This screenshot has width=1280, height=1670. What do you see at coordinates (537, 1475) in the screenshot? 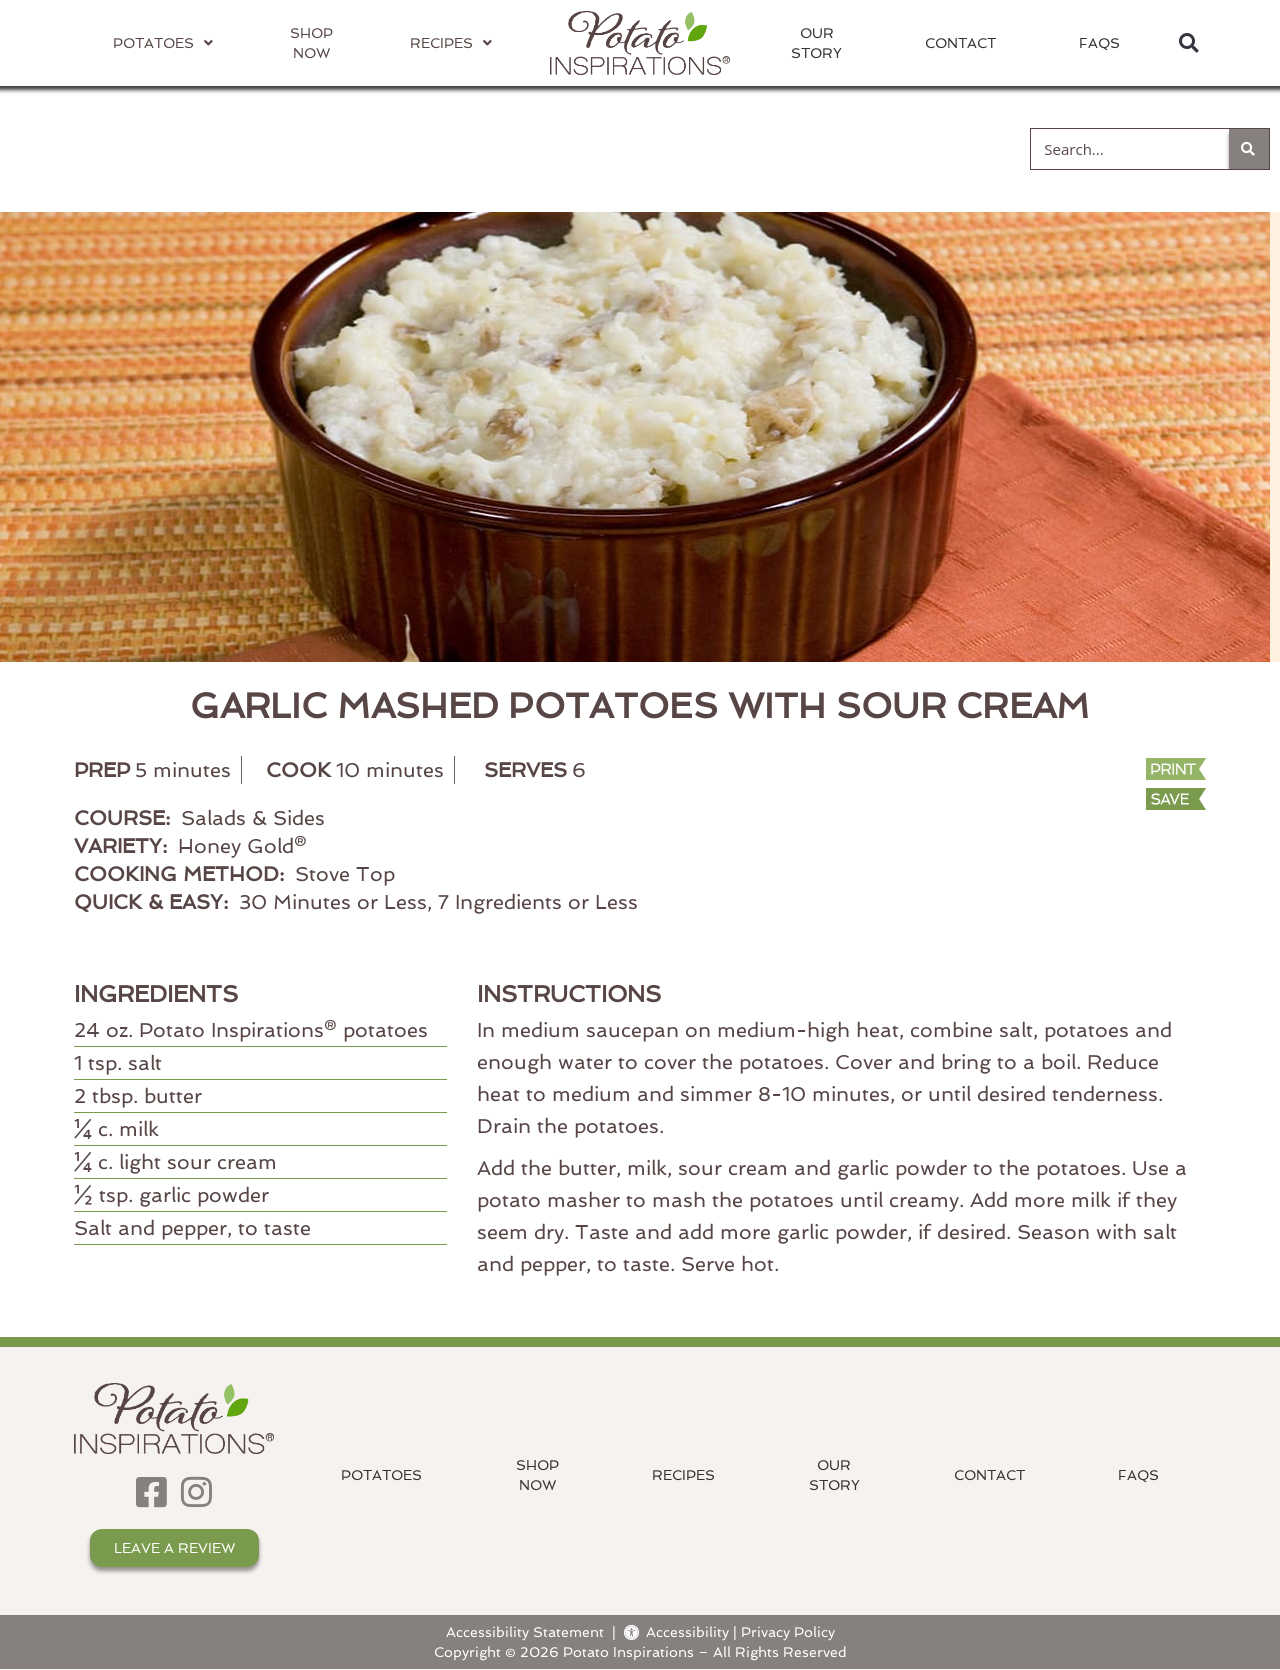
I see `ShopNow` at bounding box center [537, 1475].